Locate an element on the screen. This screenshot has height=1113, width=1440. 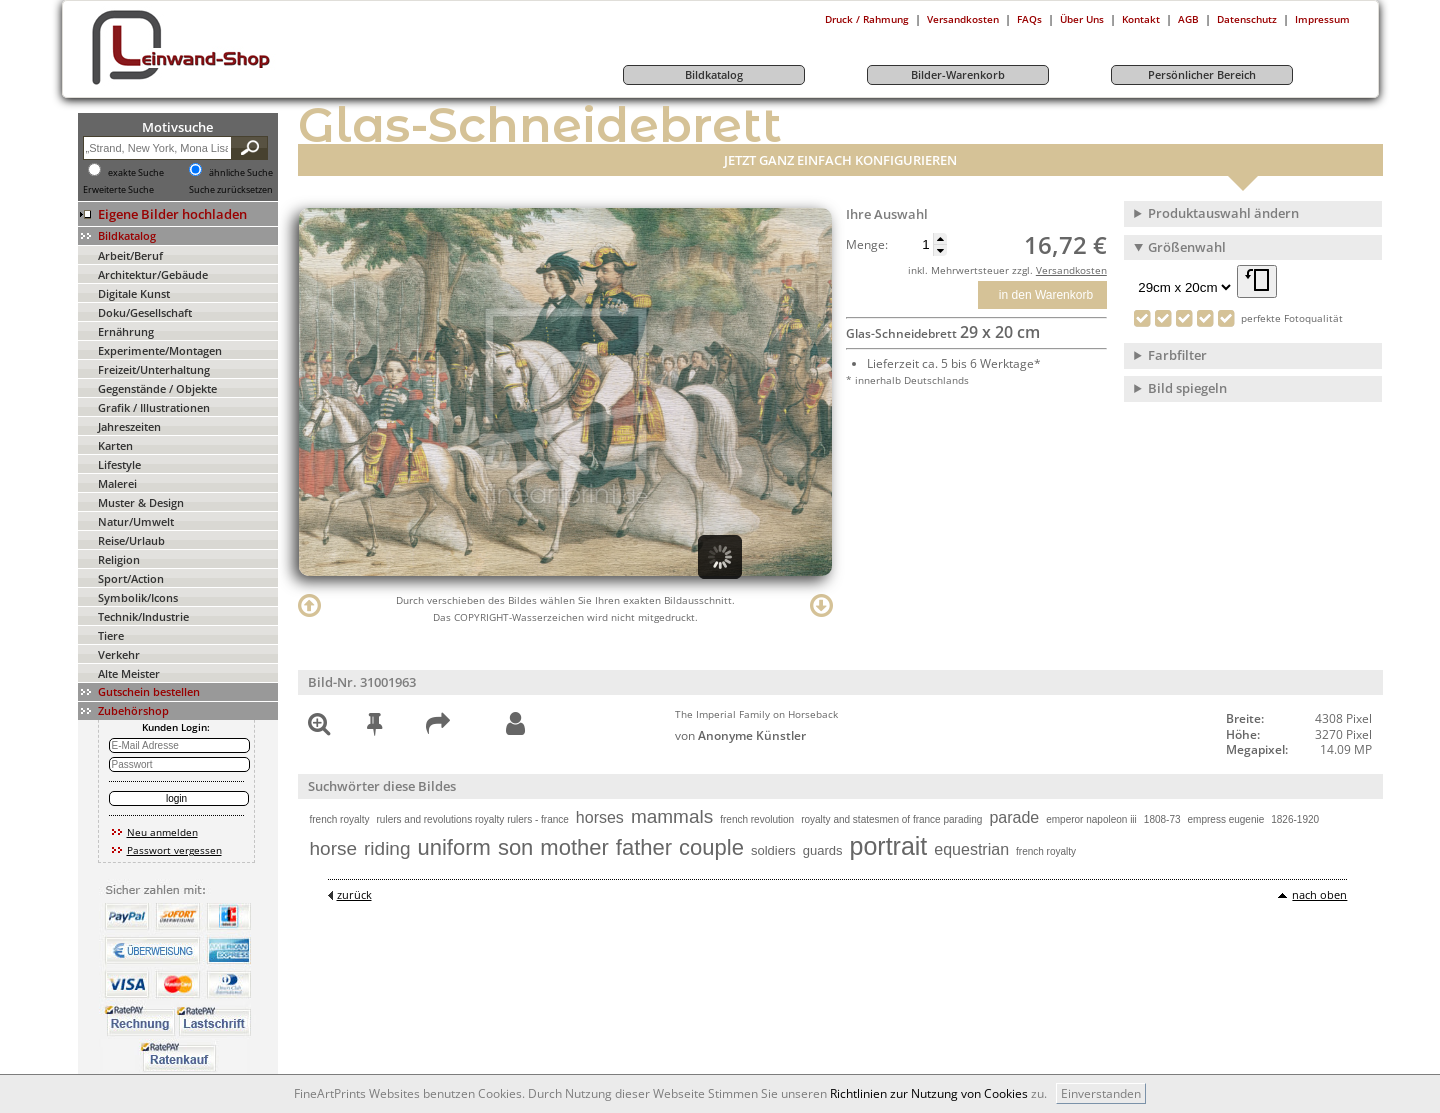
Kontakt is located at coordinates (1141, 19).